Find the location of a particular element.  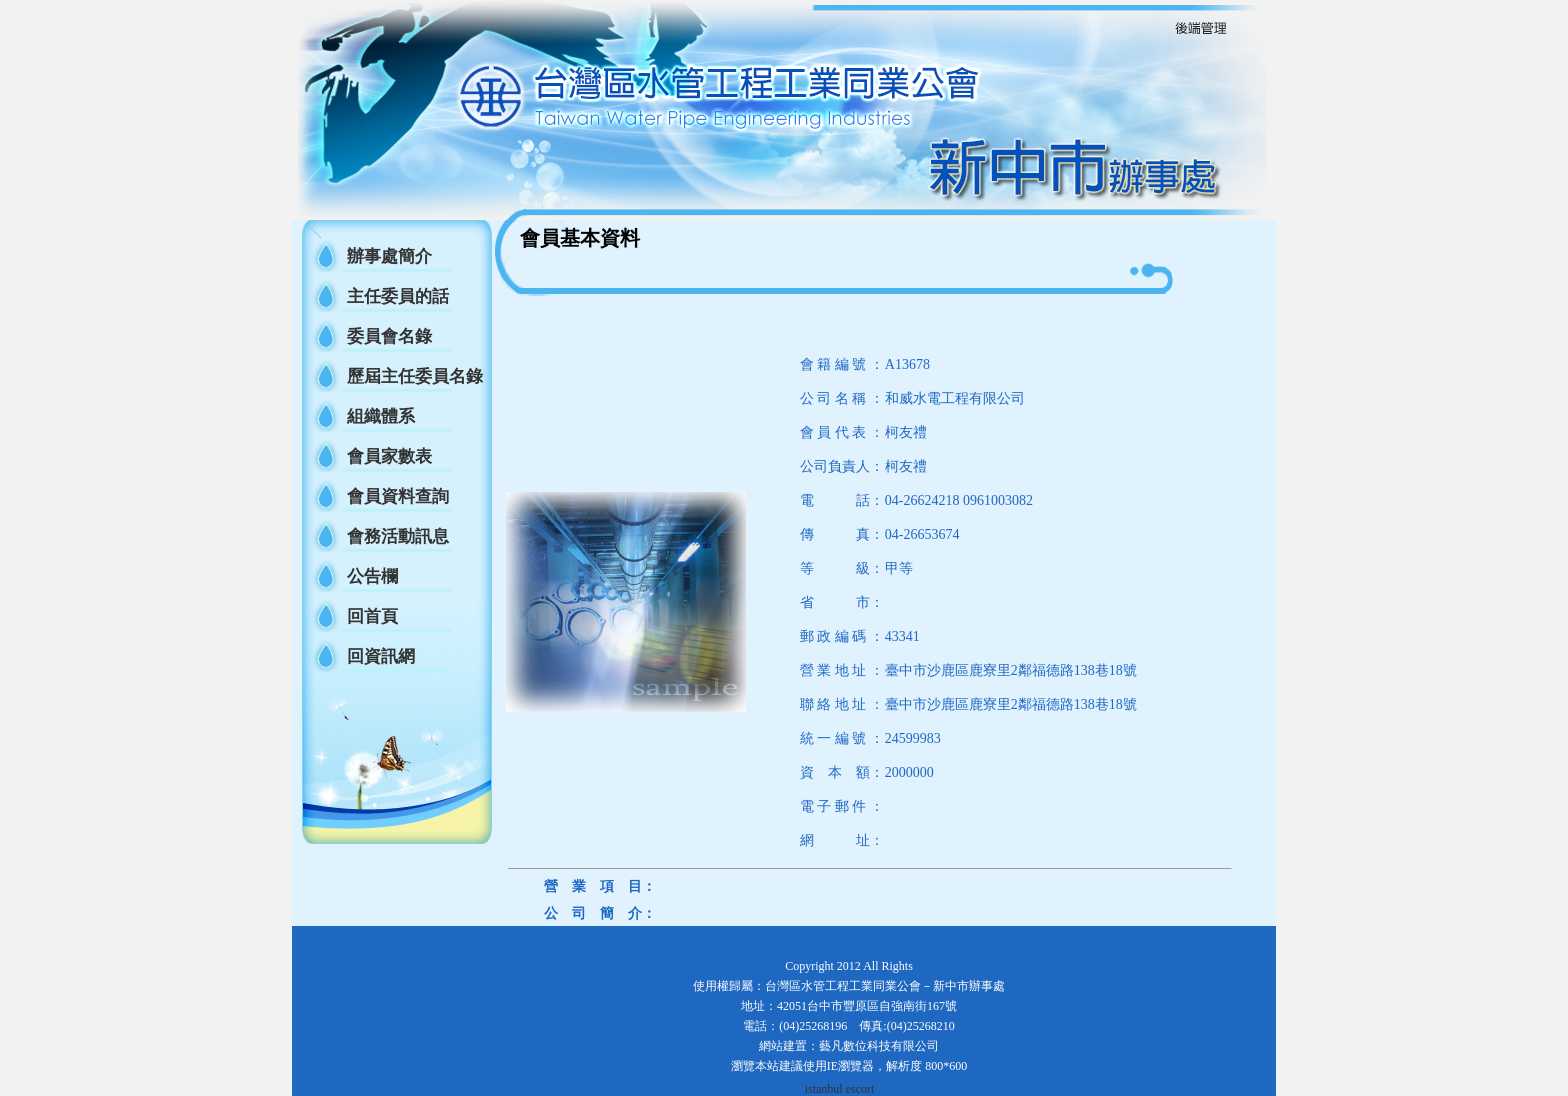

主任委員的話 is located at coordinates (398, 296).